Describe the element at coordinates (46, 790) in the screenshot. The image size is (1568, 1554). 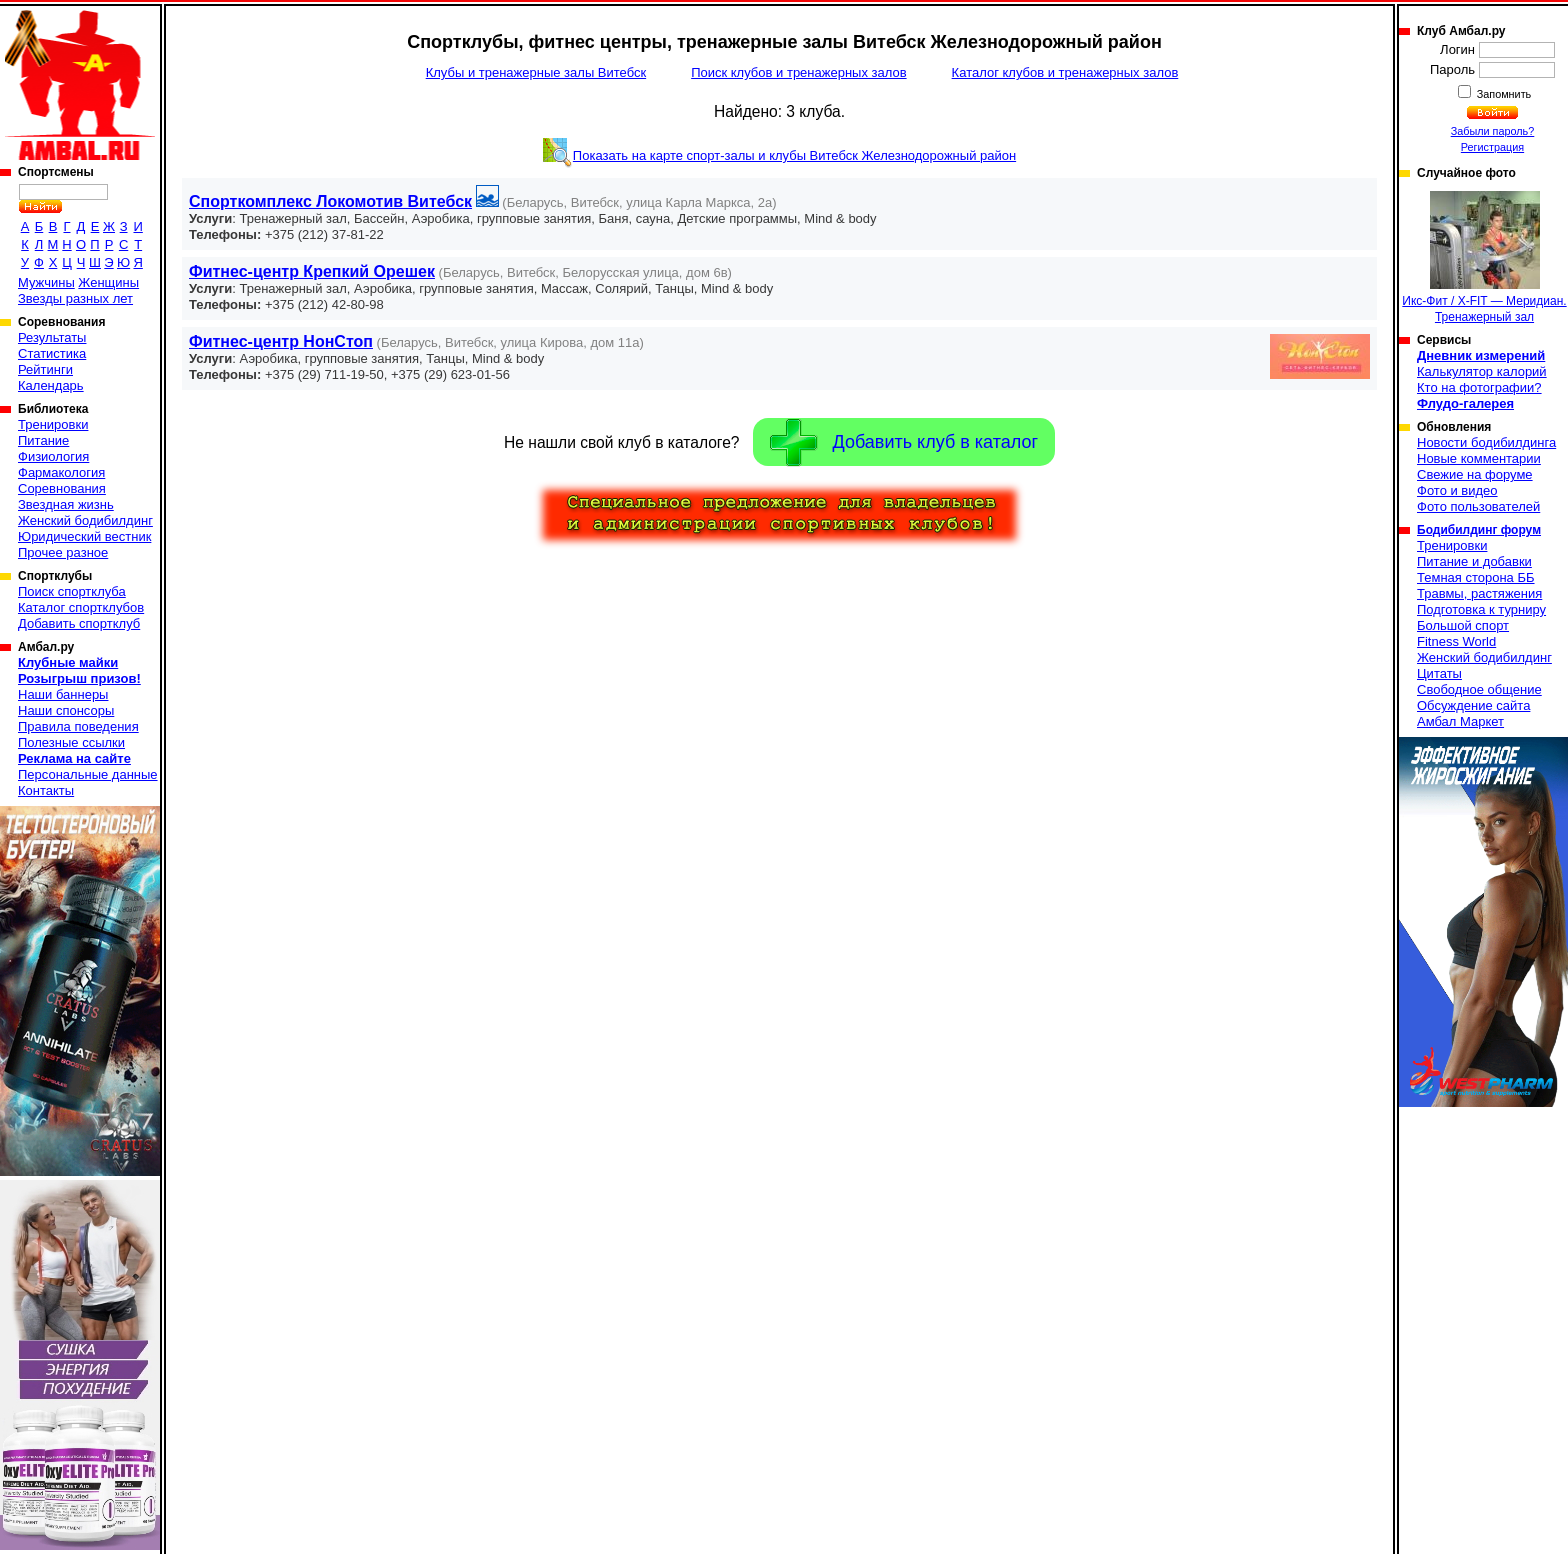
I see `Контакты` at that location.